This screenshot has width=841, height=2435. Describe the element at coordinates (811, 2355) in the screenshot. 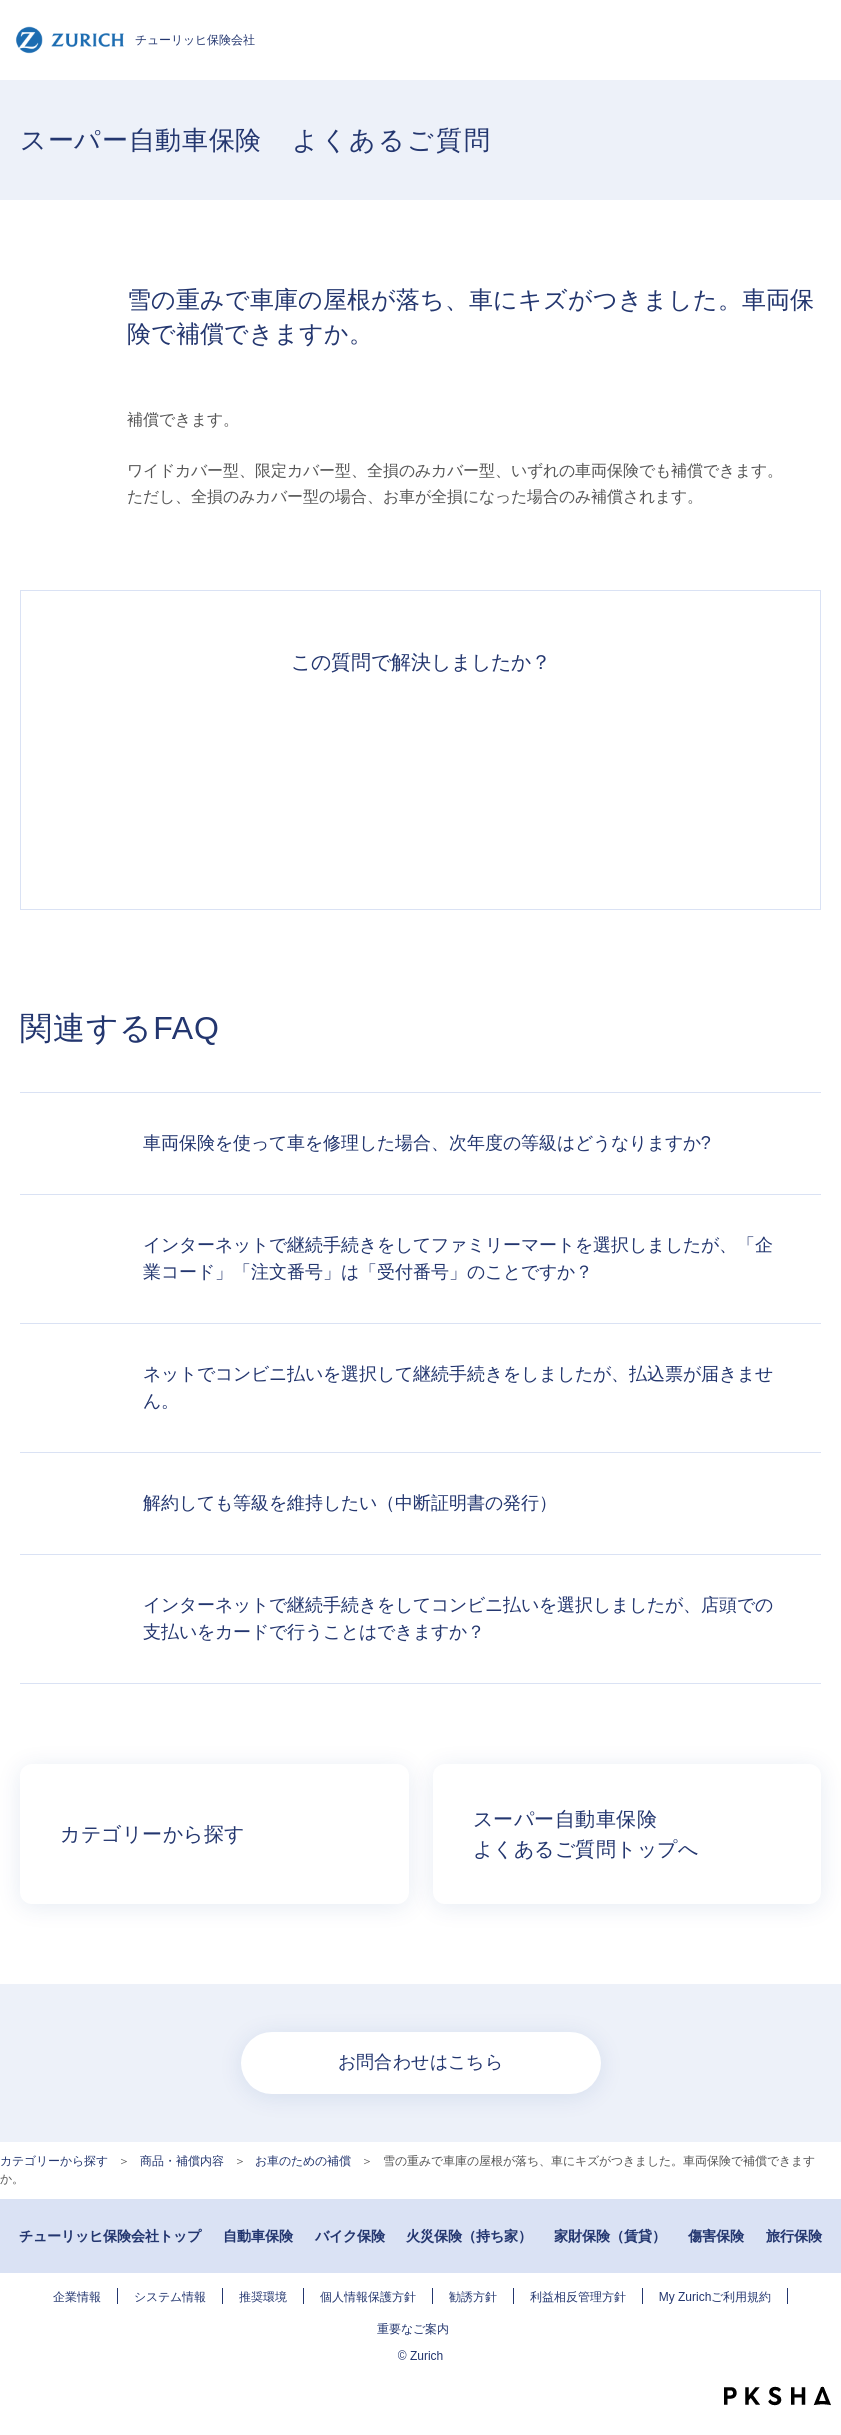

I see `TOPへ` at that location.